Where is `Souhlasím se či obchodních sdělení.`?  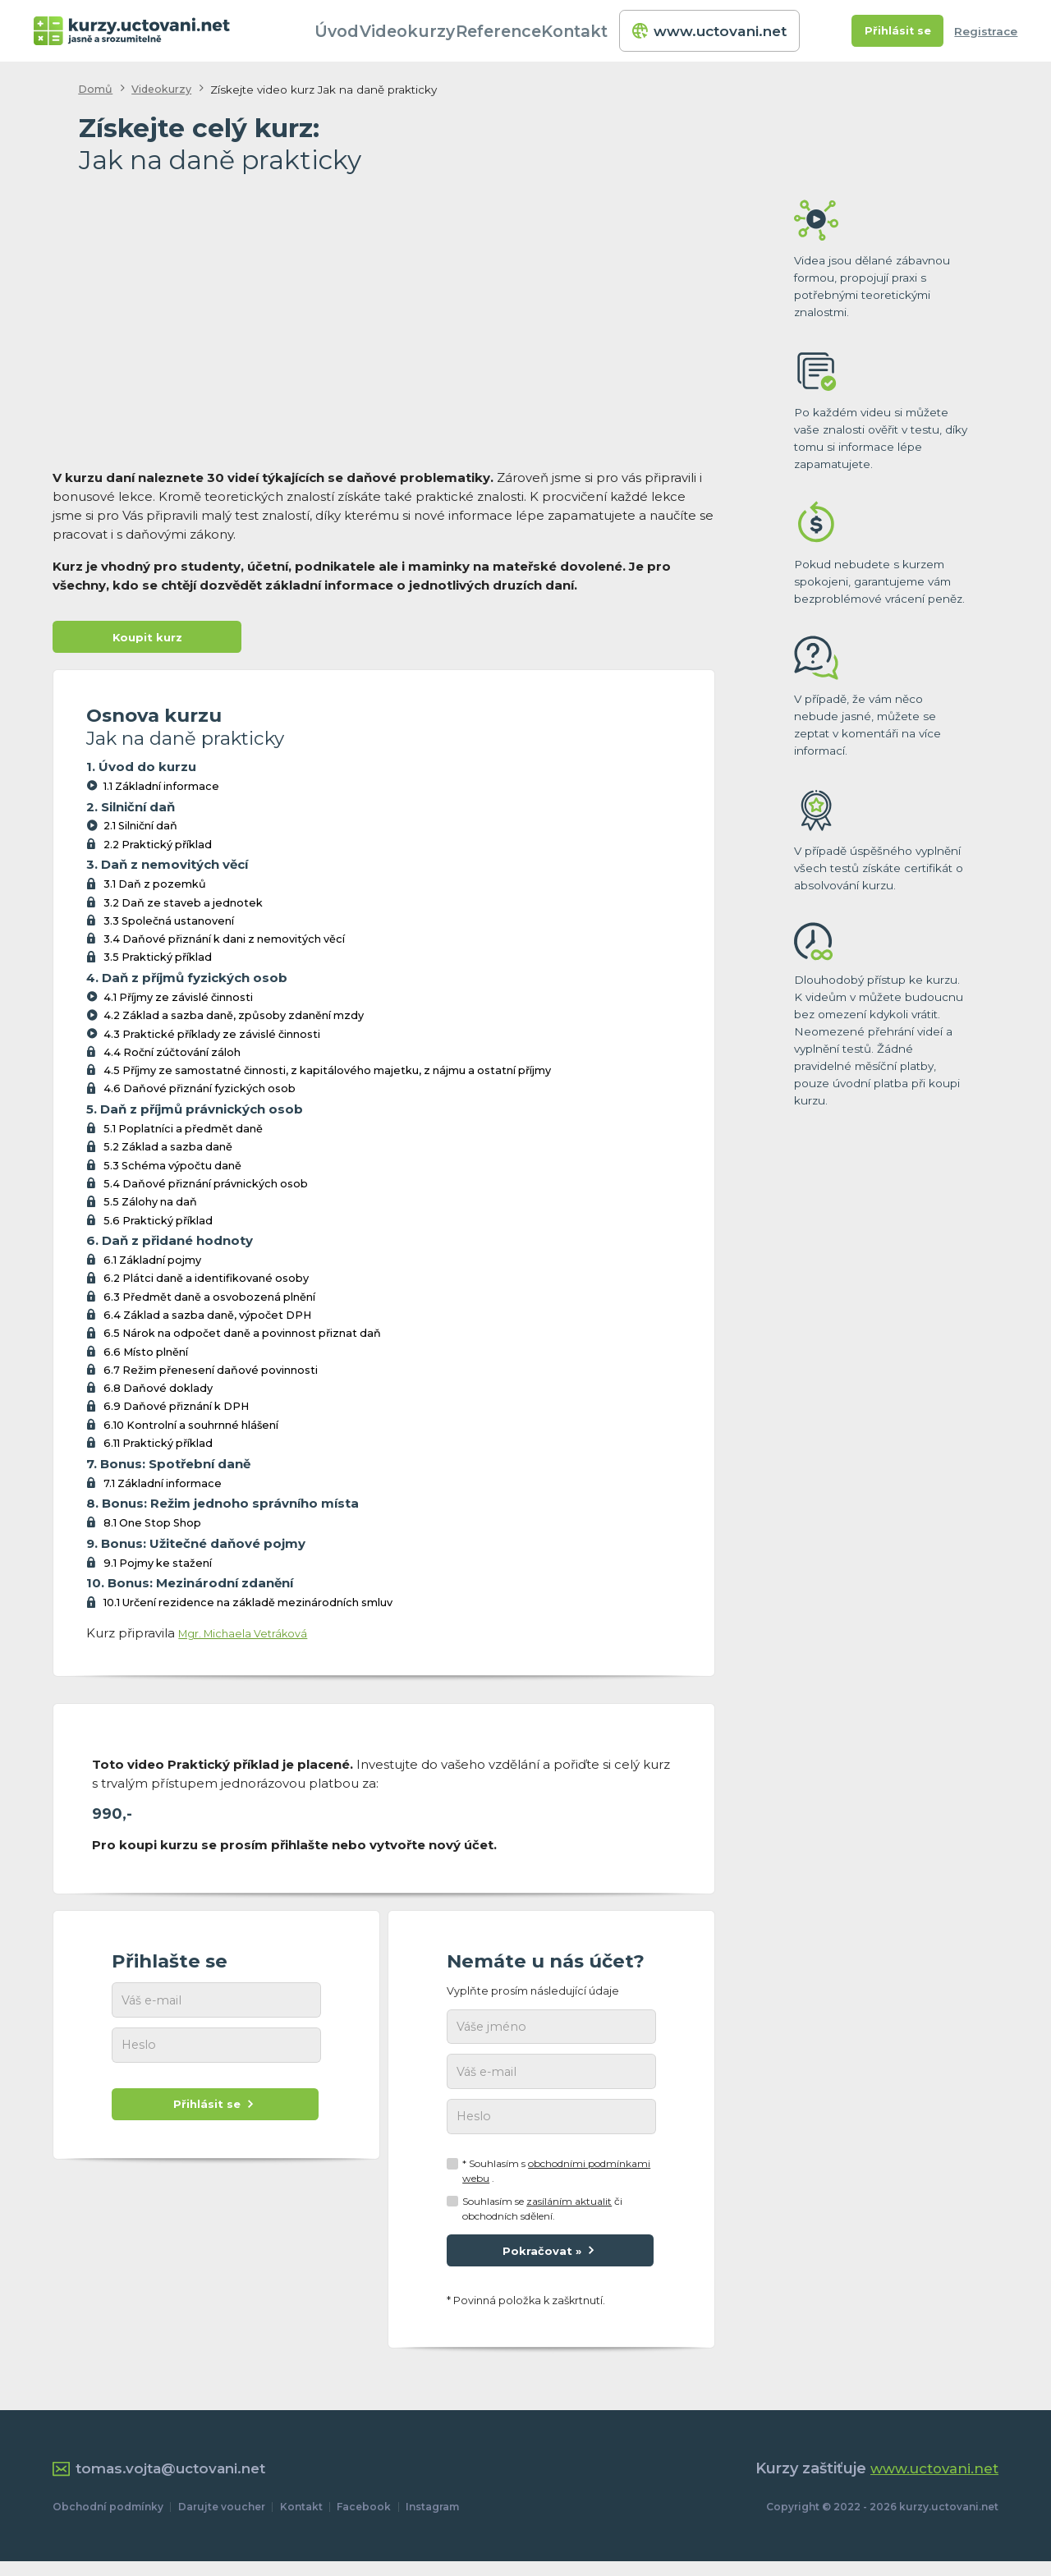 Souhlasím se či obchodních sdělení. is located at coordinates (542, 2217).